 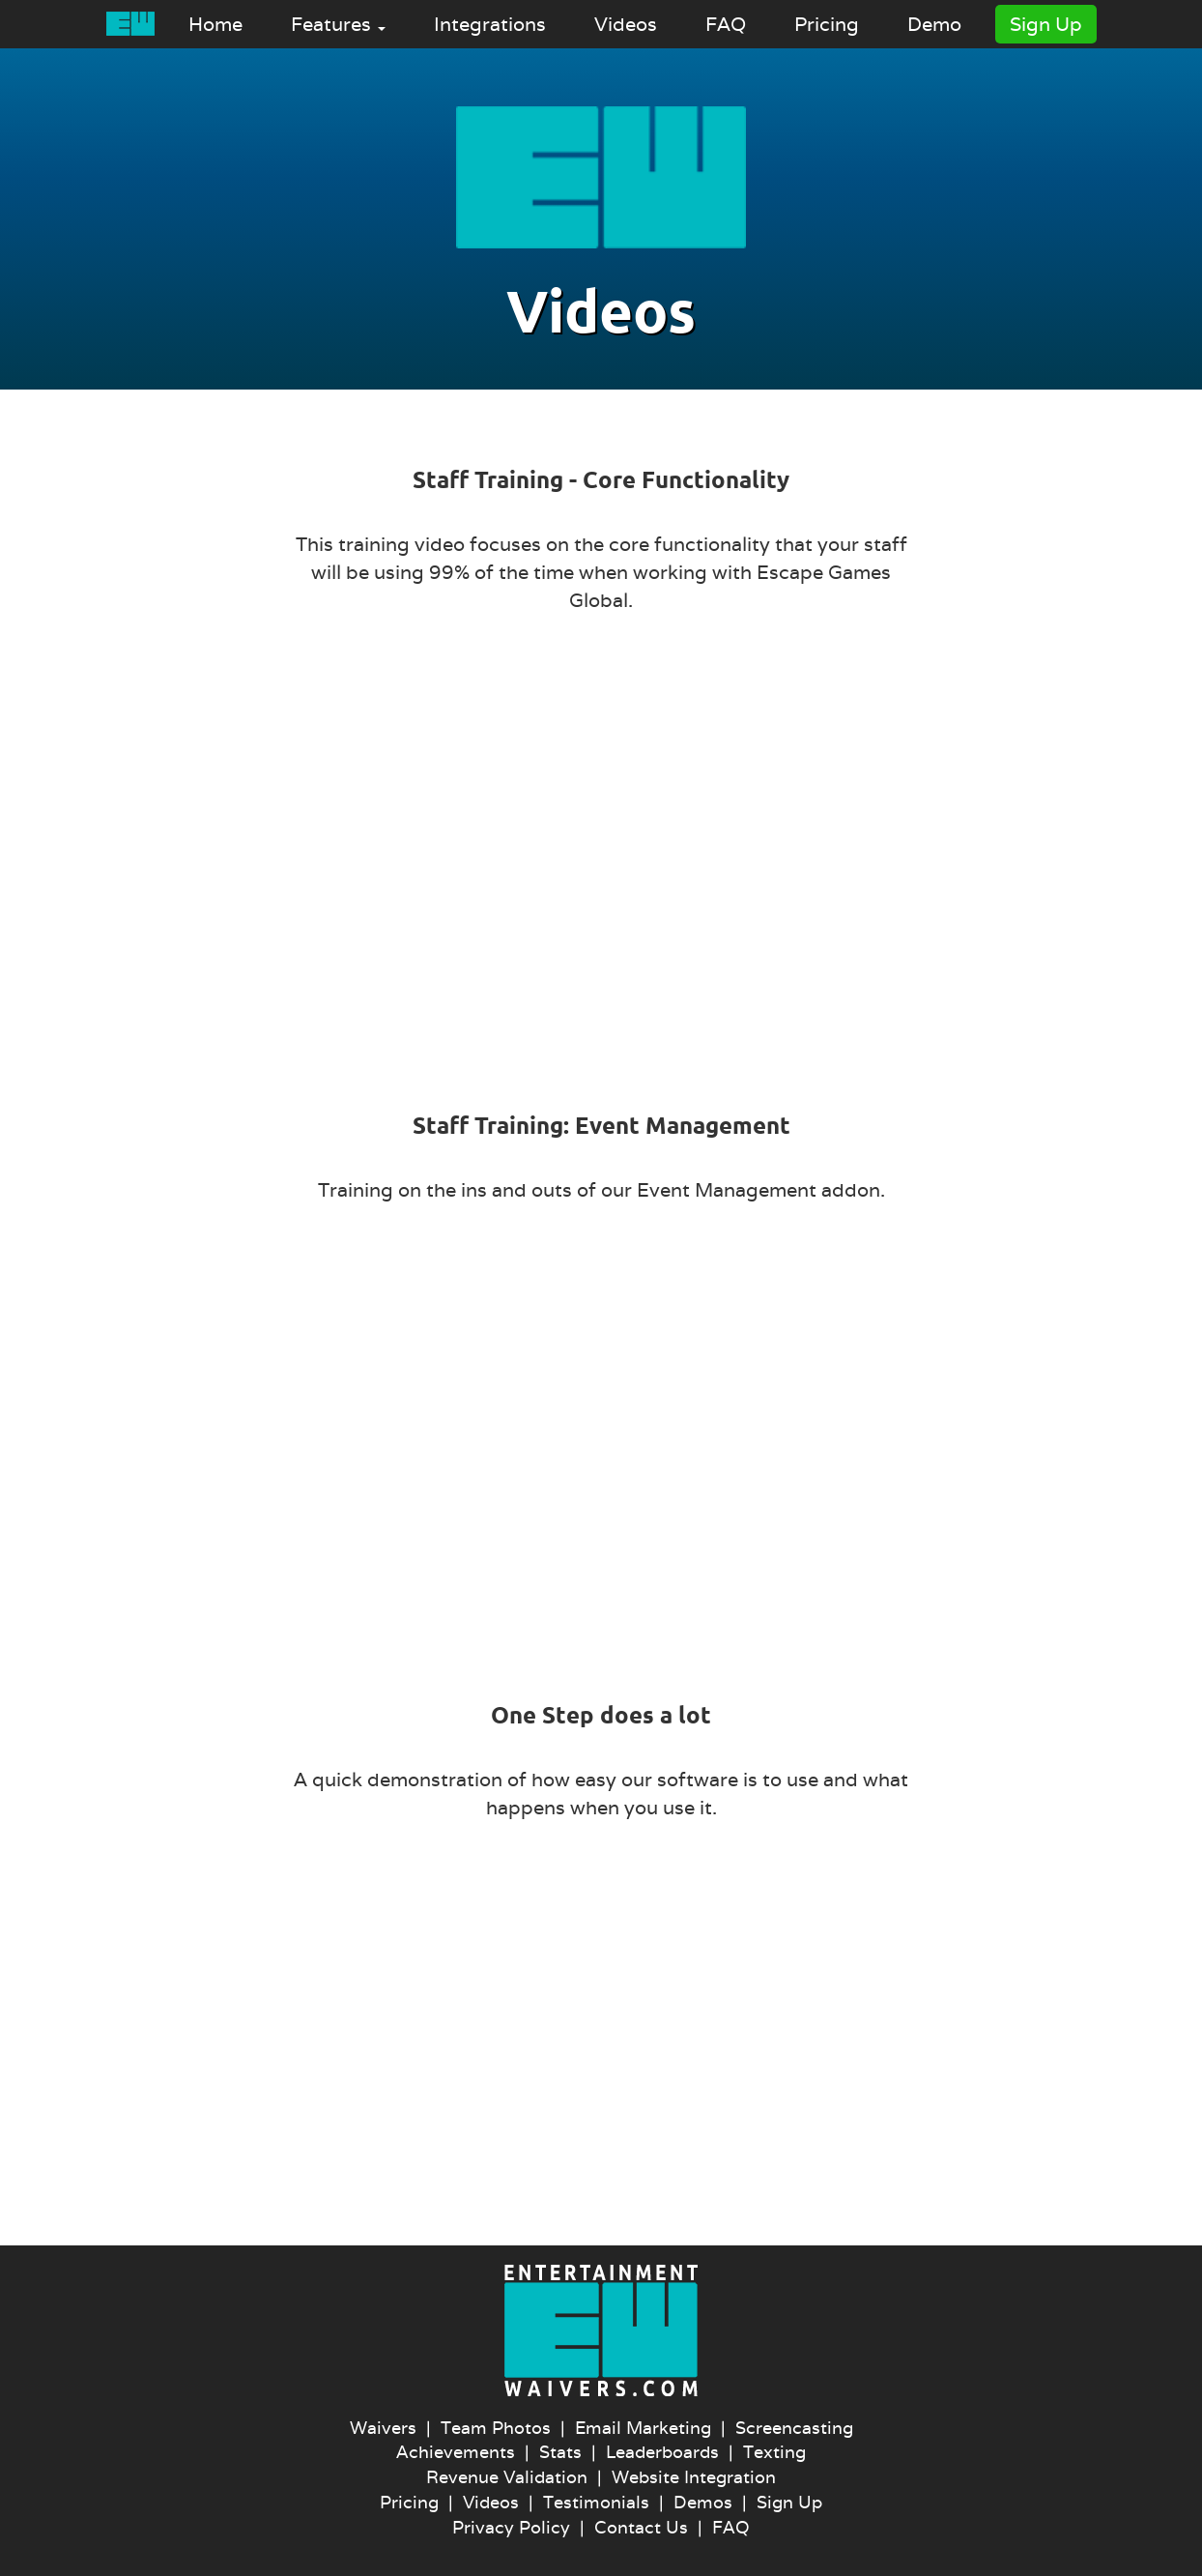 I want to click on Demo, so click(x=934, y=24).